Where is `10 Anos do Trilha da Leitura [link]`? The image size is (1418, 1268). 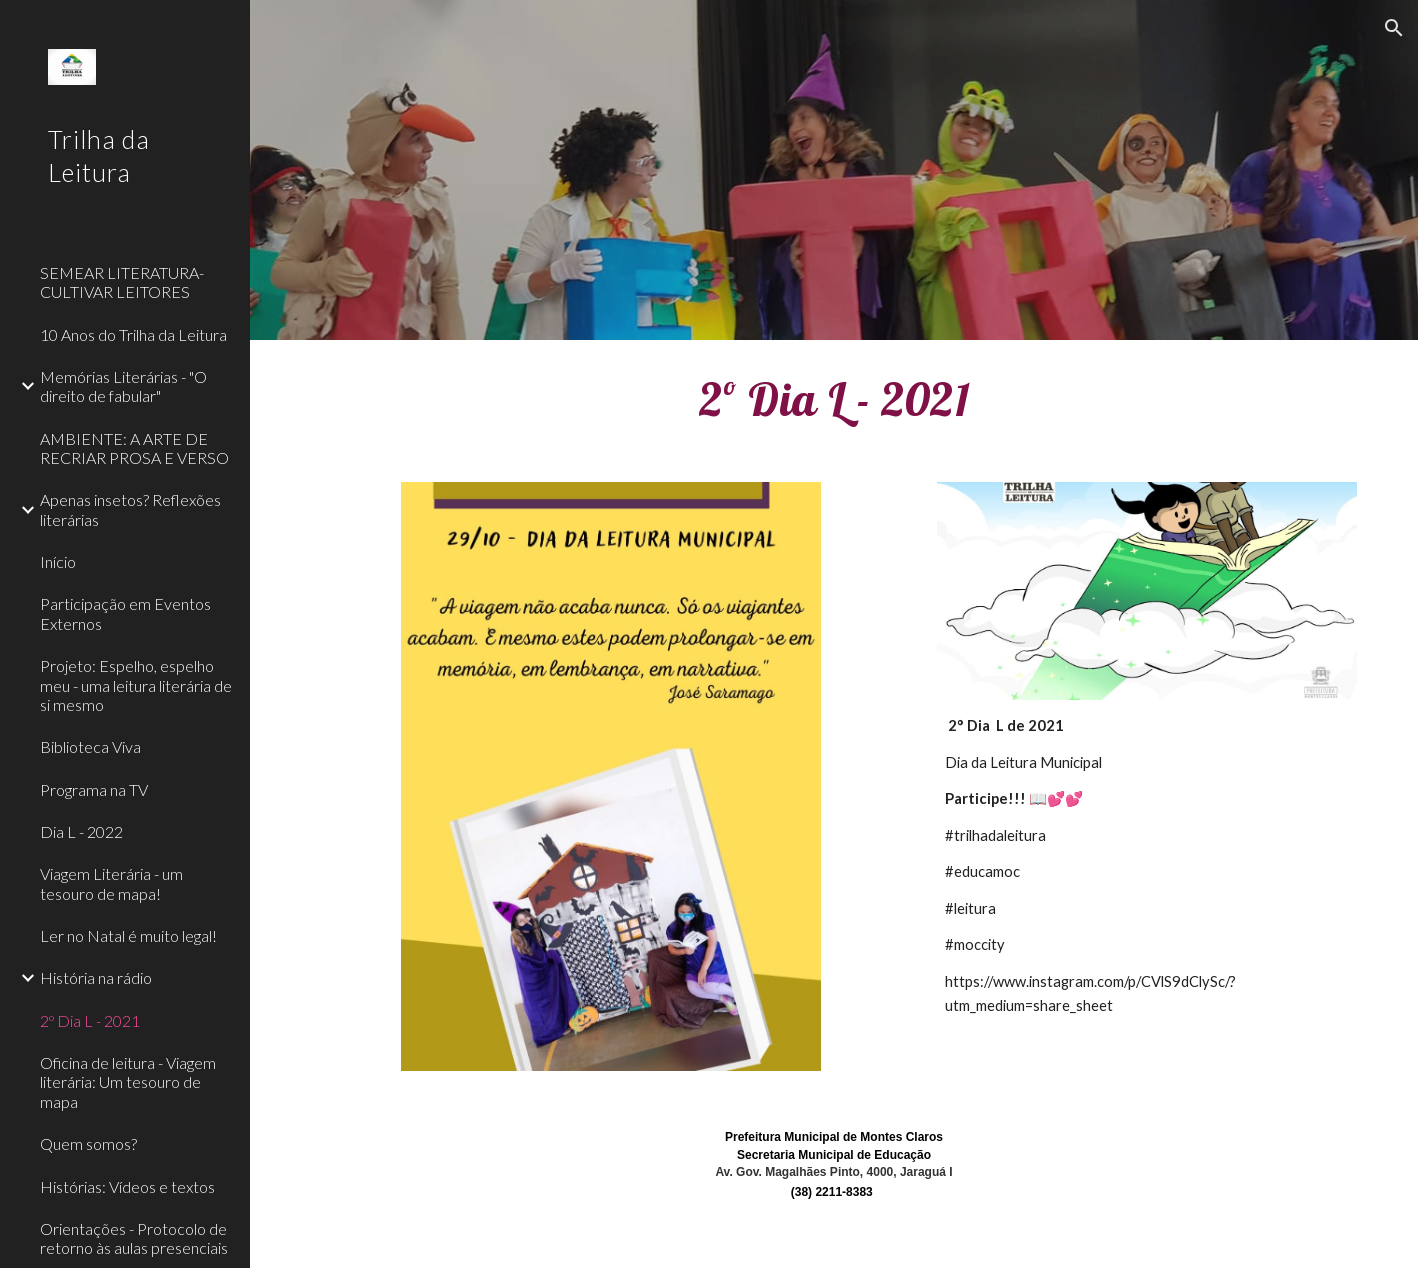 10 Anos do Trilha da Leitura [link] is located at coordinates (133, 334).